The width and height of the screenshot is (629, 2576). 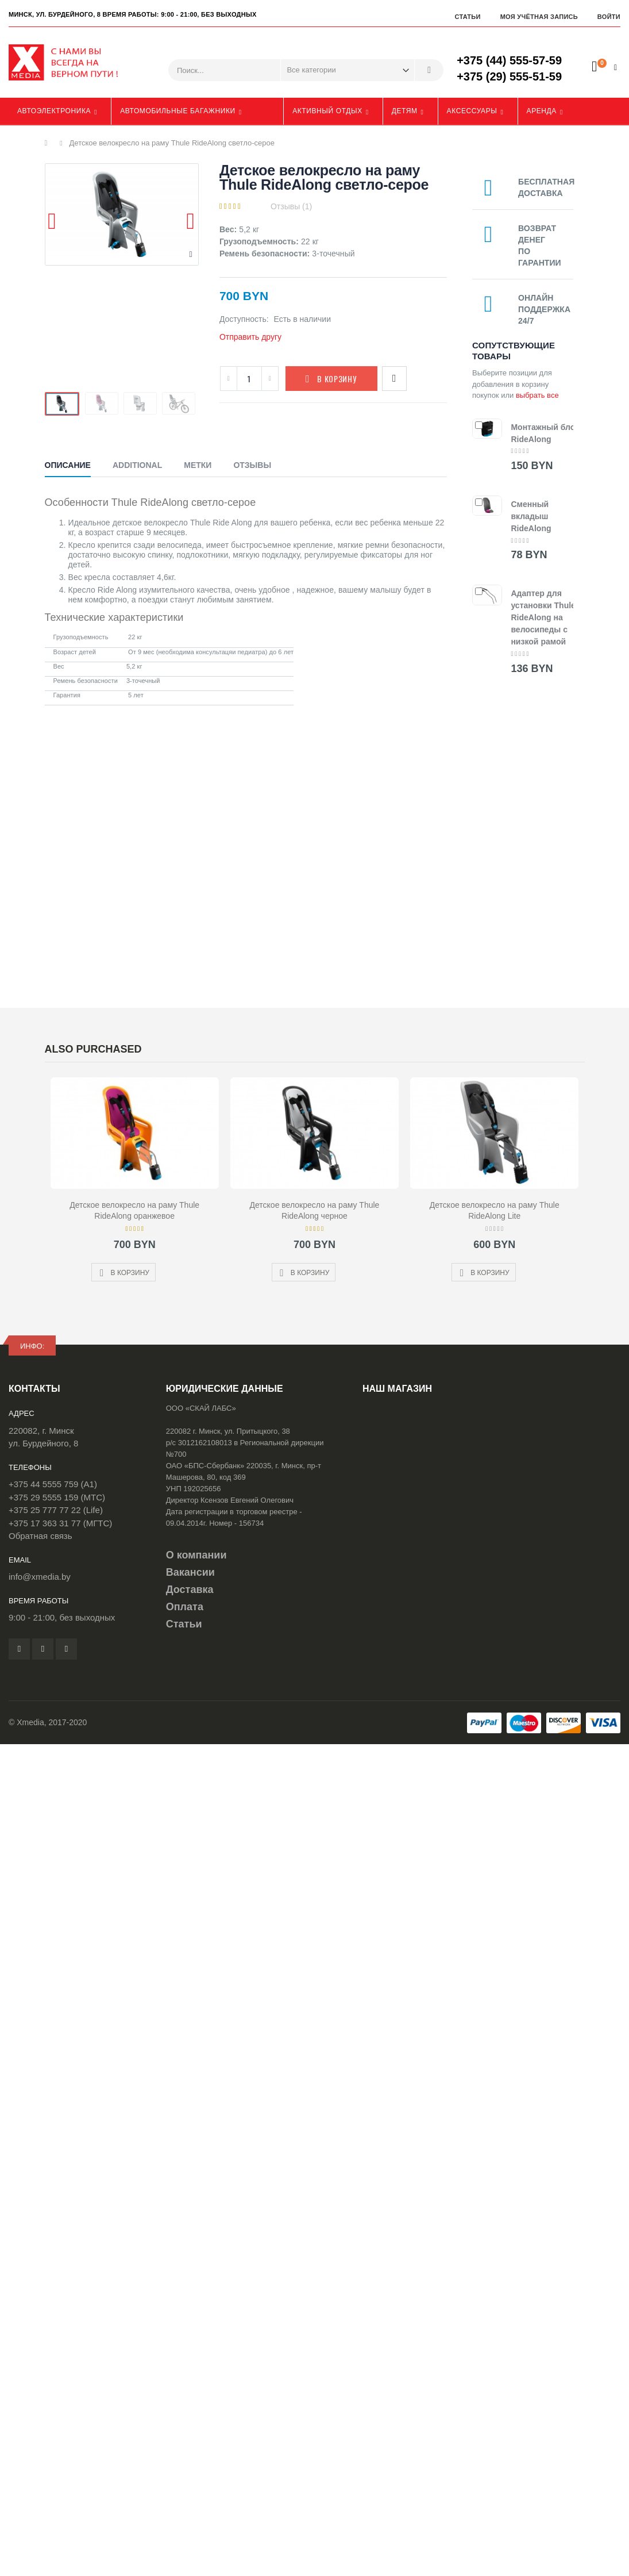 I want to click on Вакансии, so click(x=190, y=1572).